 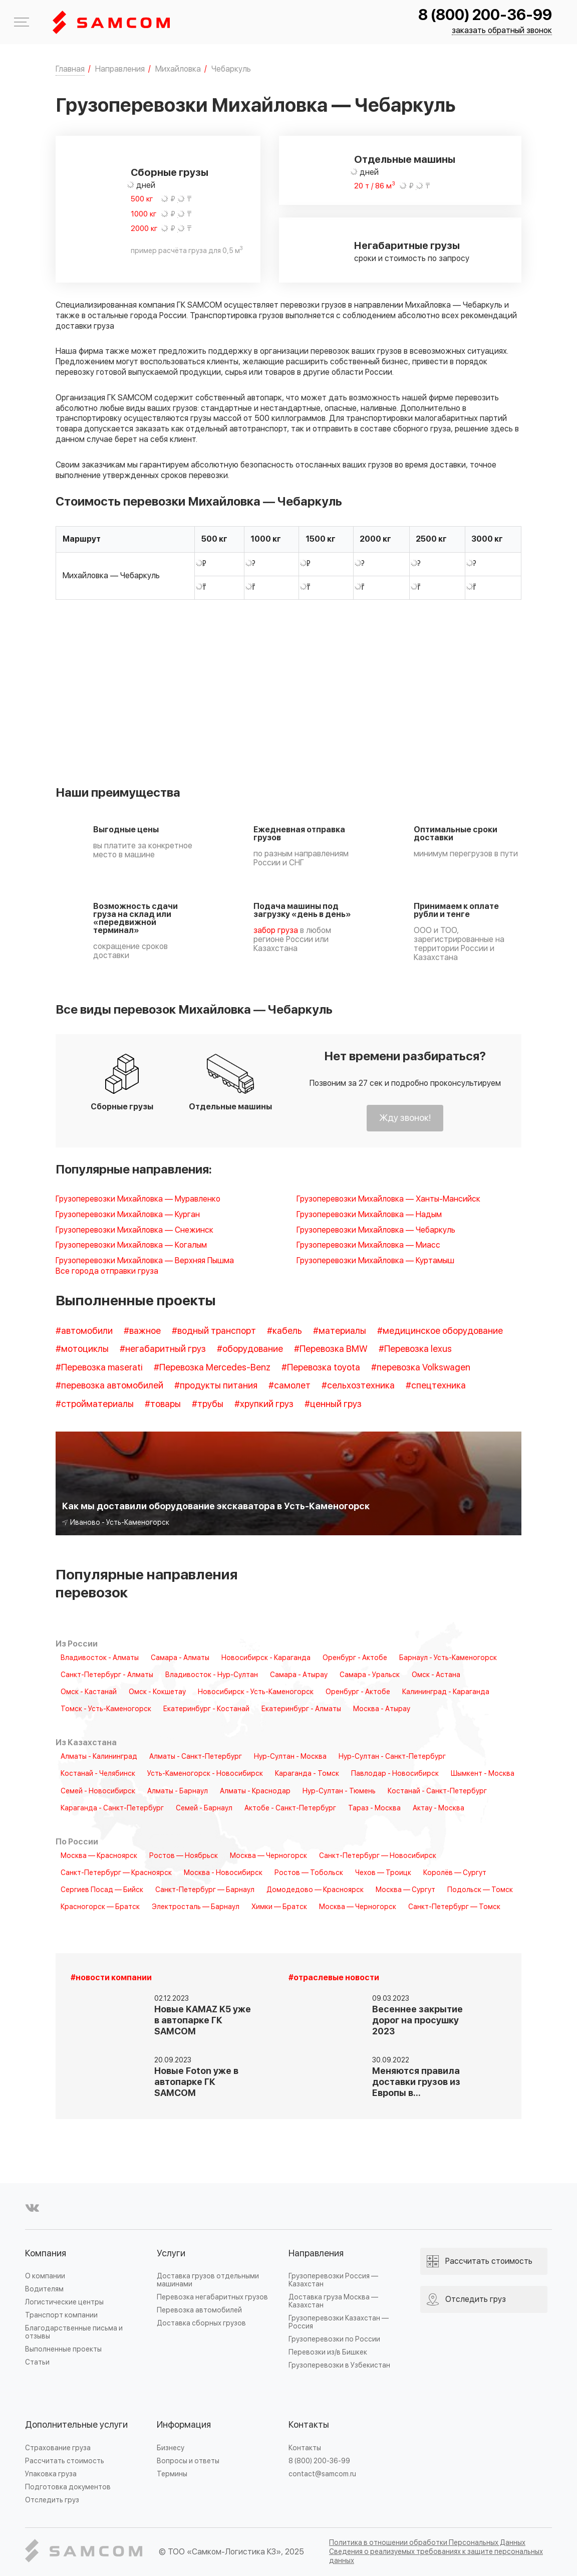 I want to click on #Перевозка maserati, so click(x=99, y=1367).